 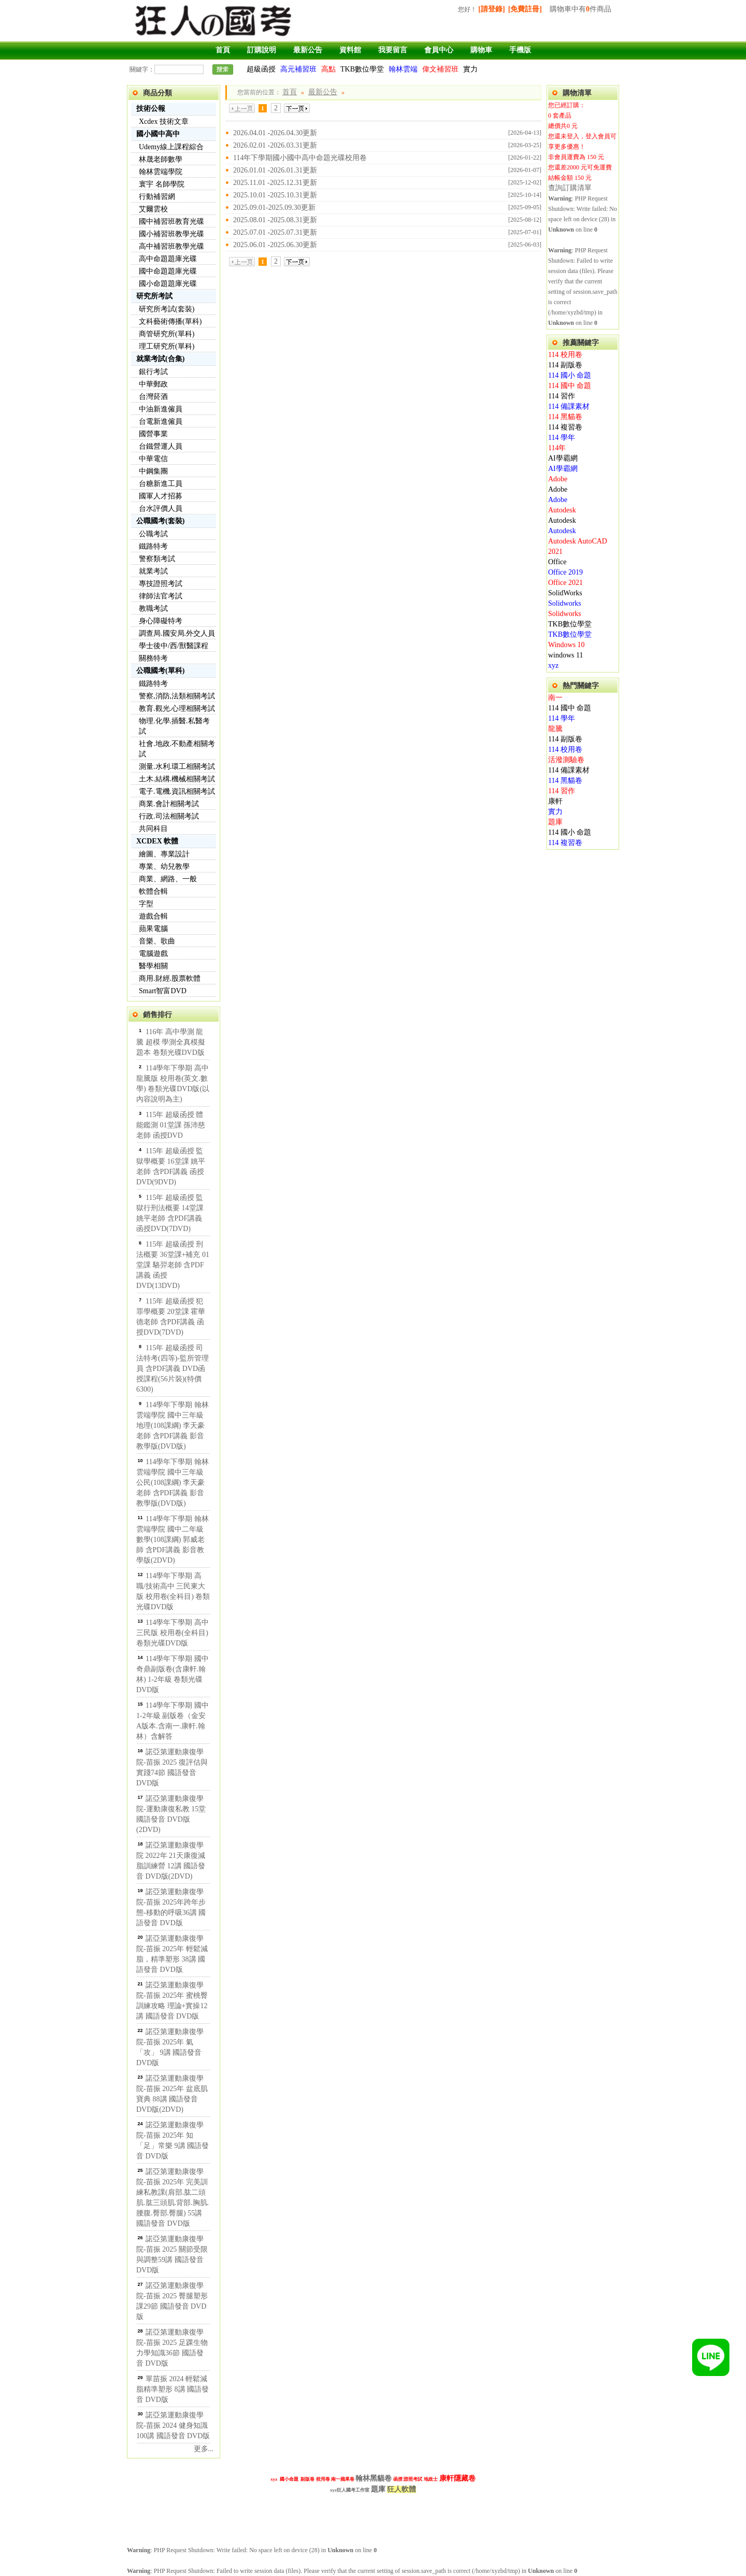 I want to click on 國營事業, so click(x=153, y=434).